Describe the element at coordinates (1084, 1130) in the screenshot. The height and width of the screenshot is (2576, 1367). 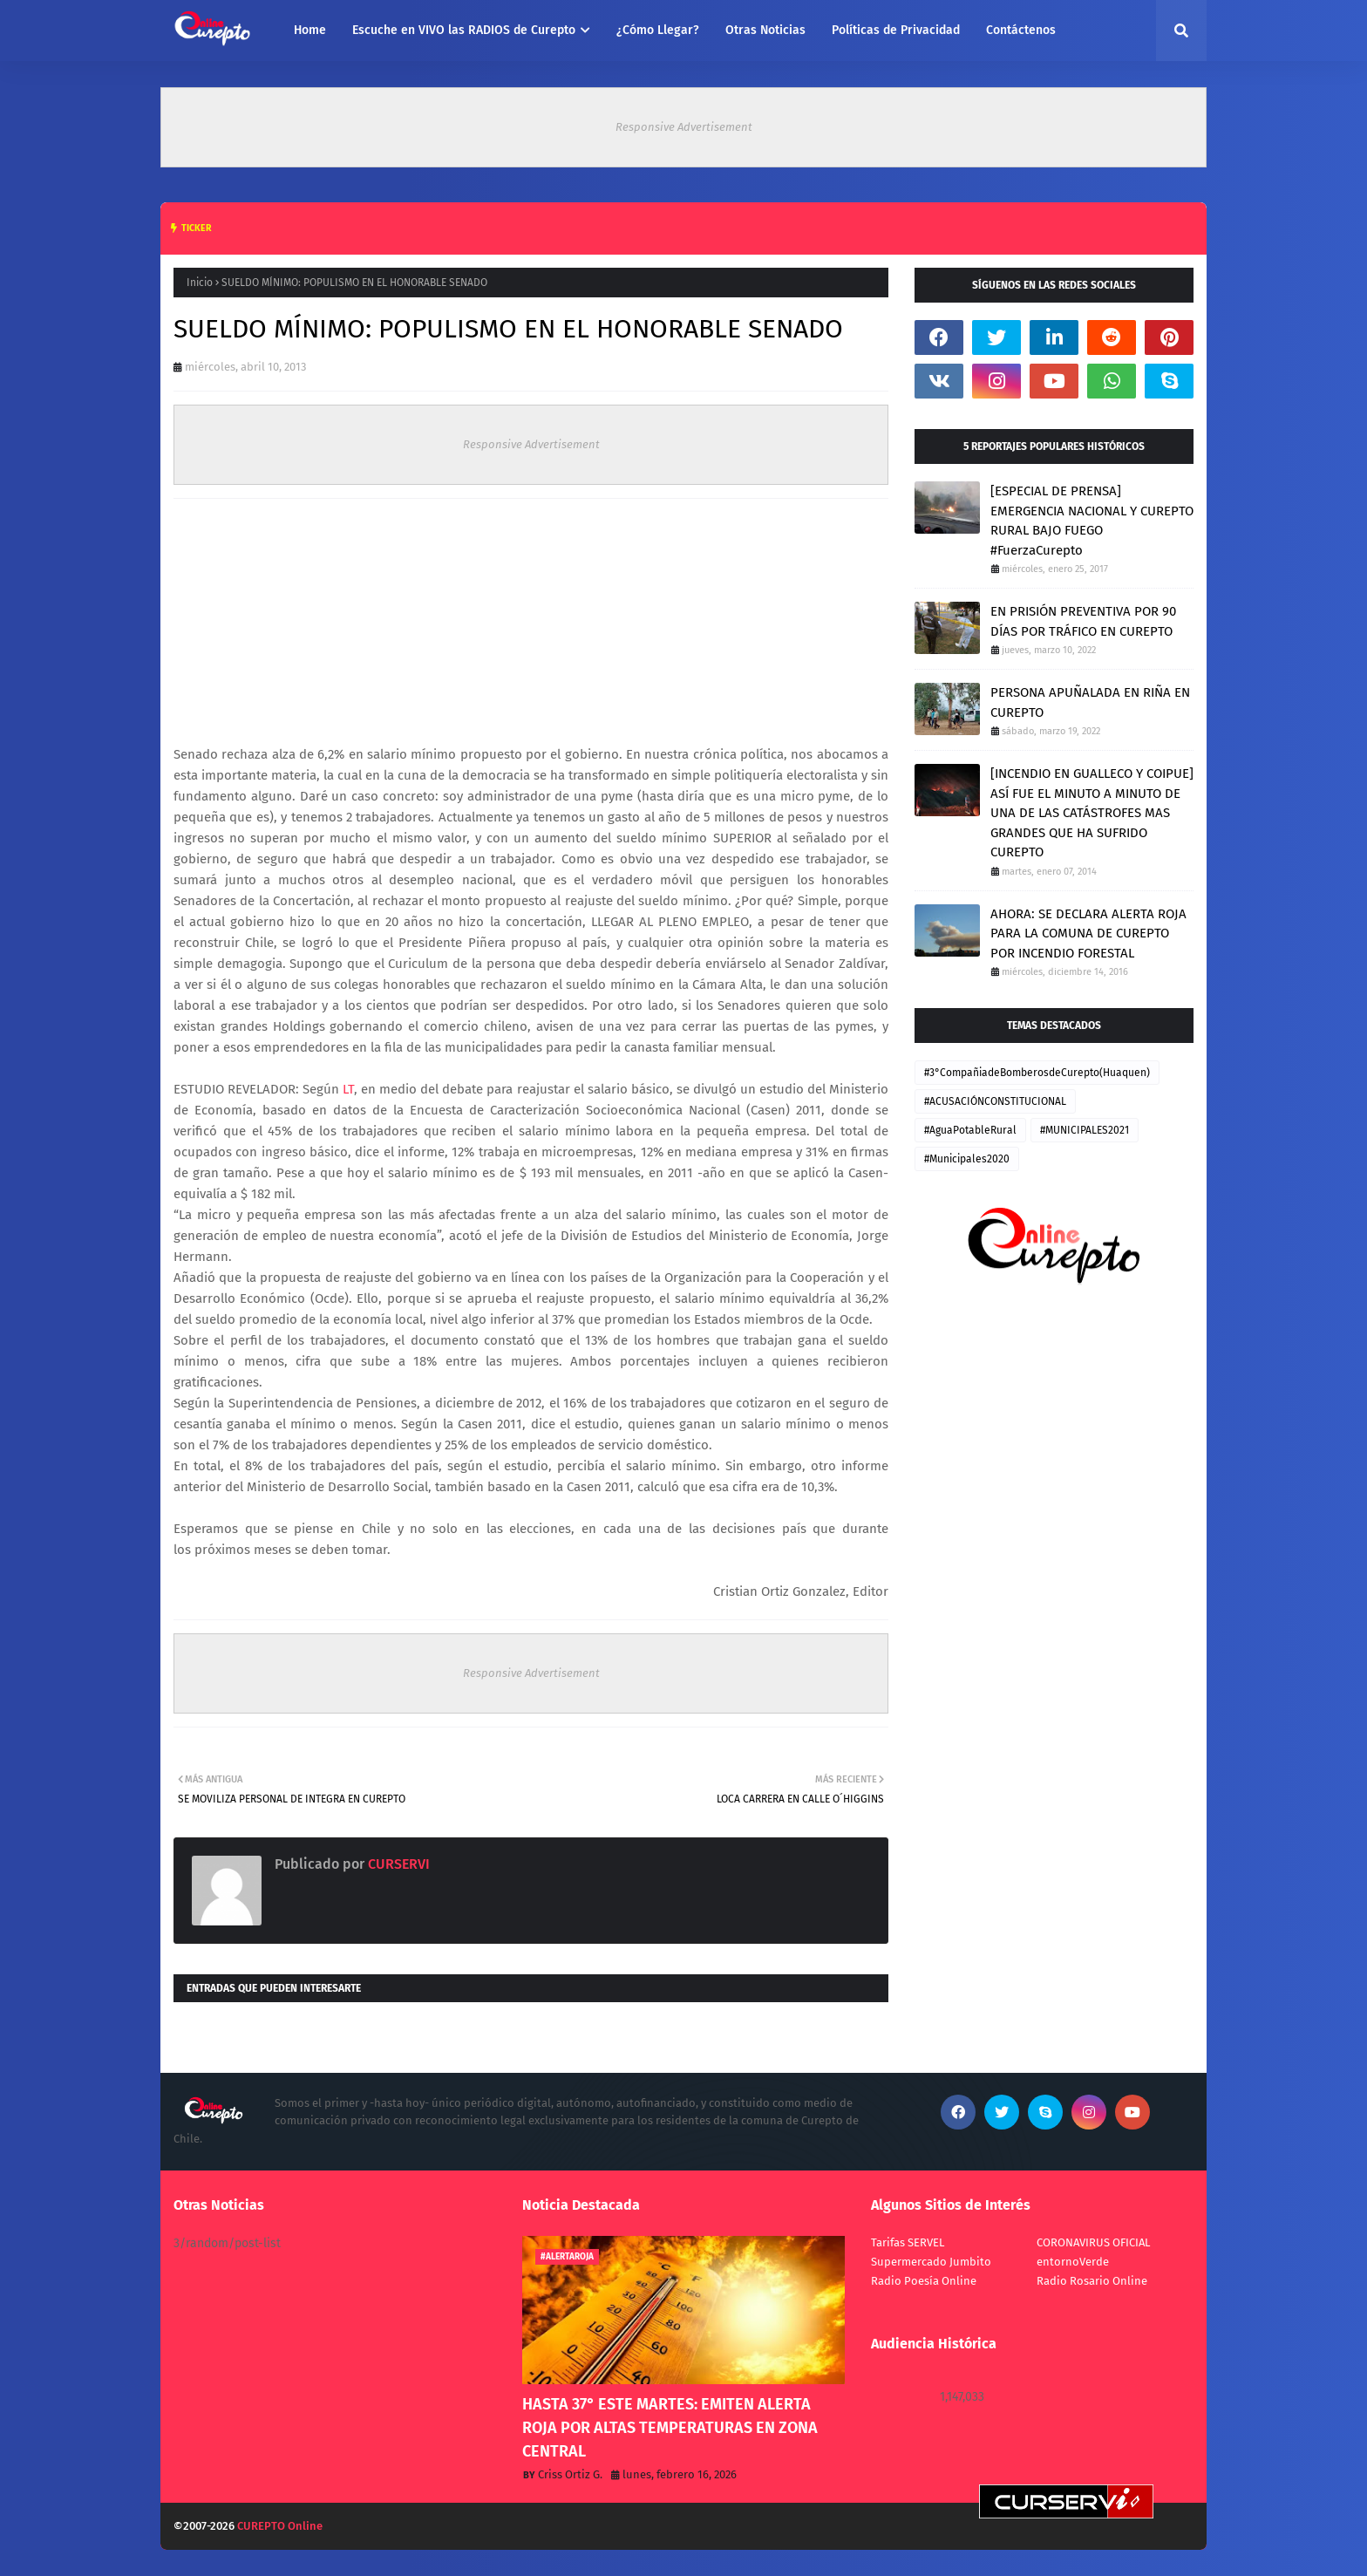
I see `#MUNICIPALES2021` at that location.